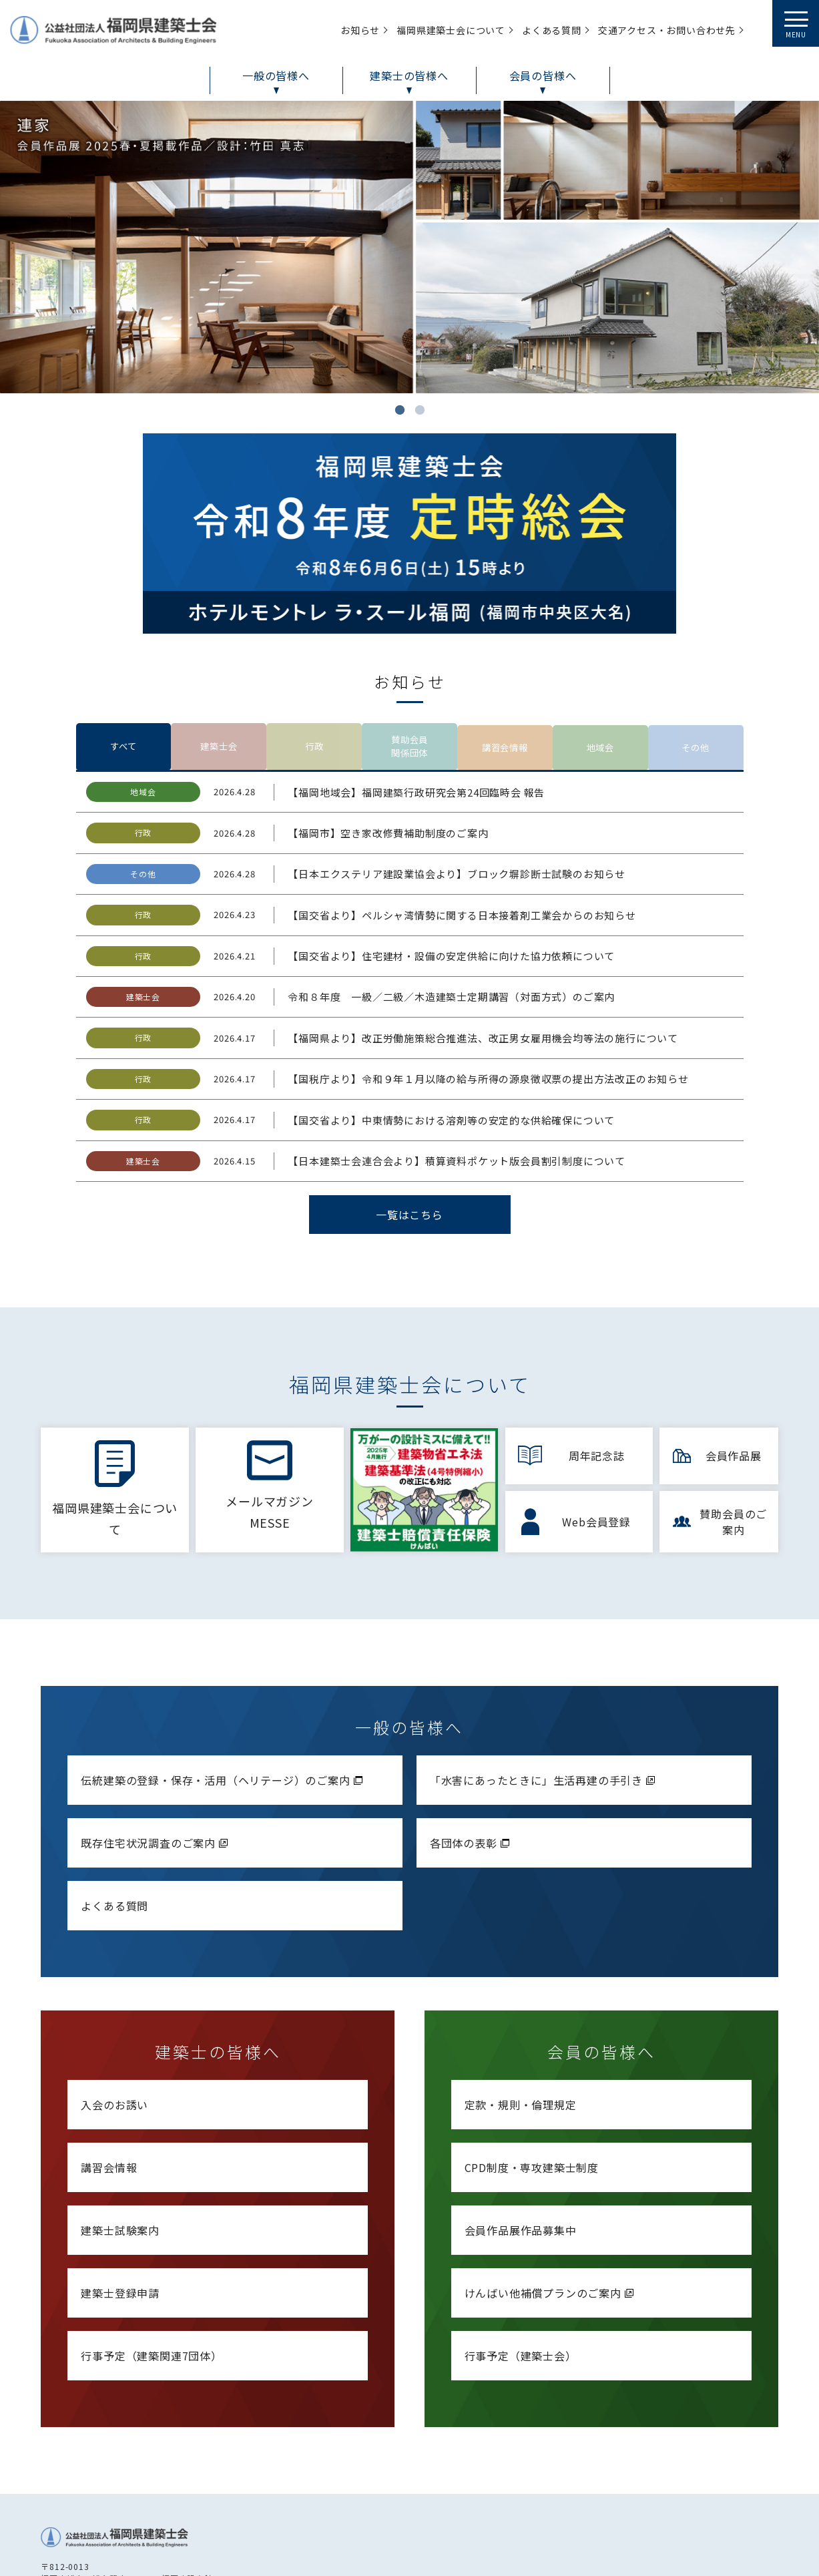 The height and width of the screenshot is (2576, 819). Describe the element at coordinates (505, 649) in the screenshot. I see `講習会情報` at that location.